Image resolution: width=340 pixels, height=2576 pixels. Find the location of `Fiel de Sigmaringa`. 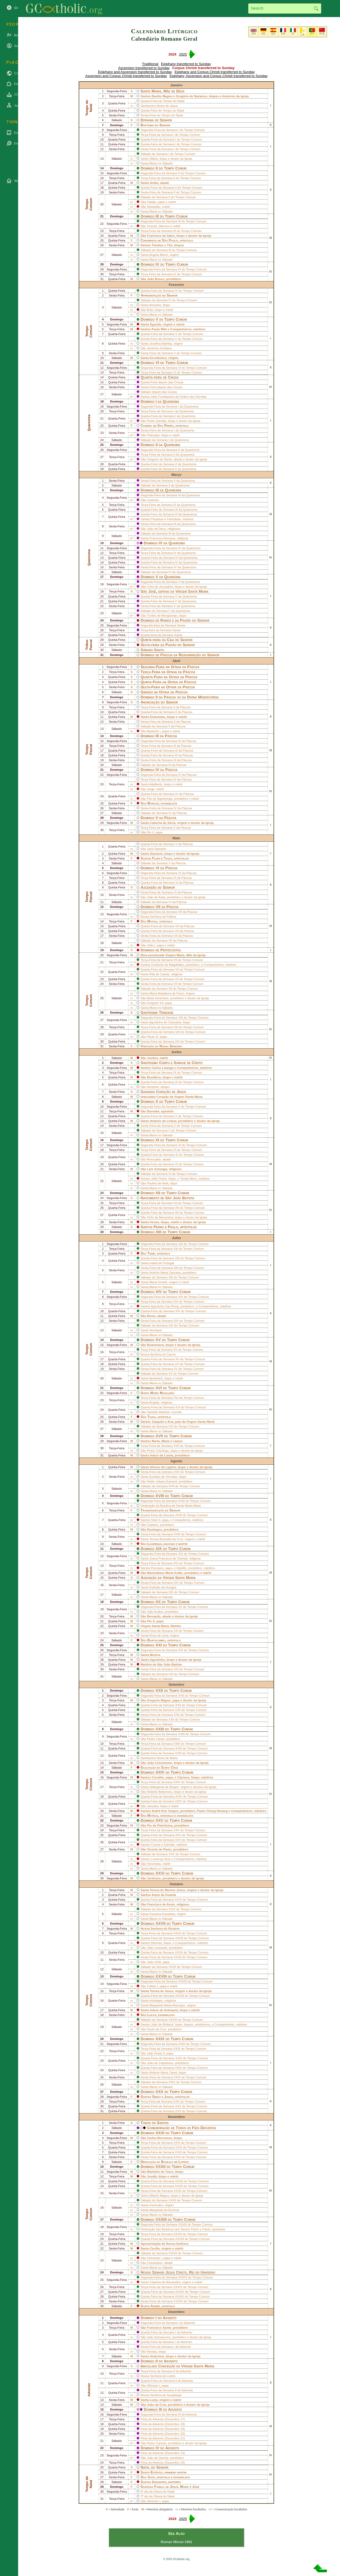

Fiel de Sigmaringa is located at coordinates (159, 798).